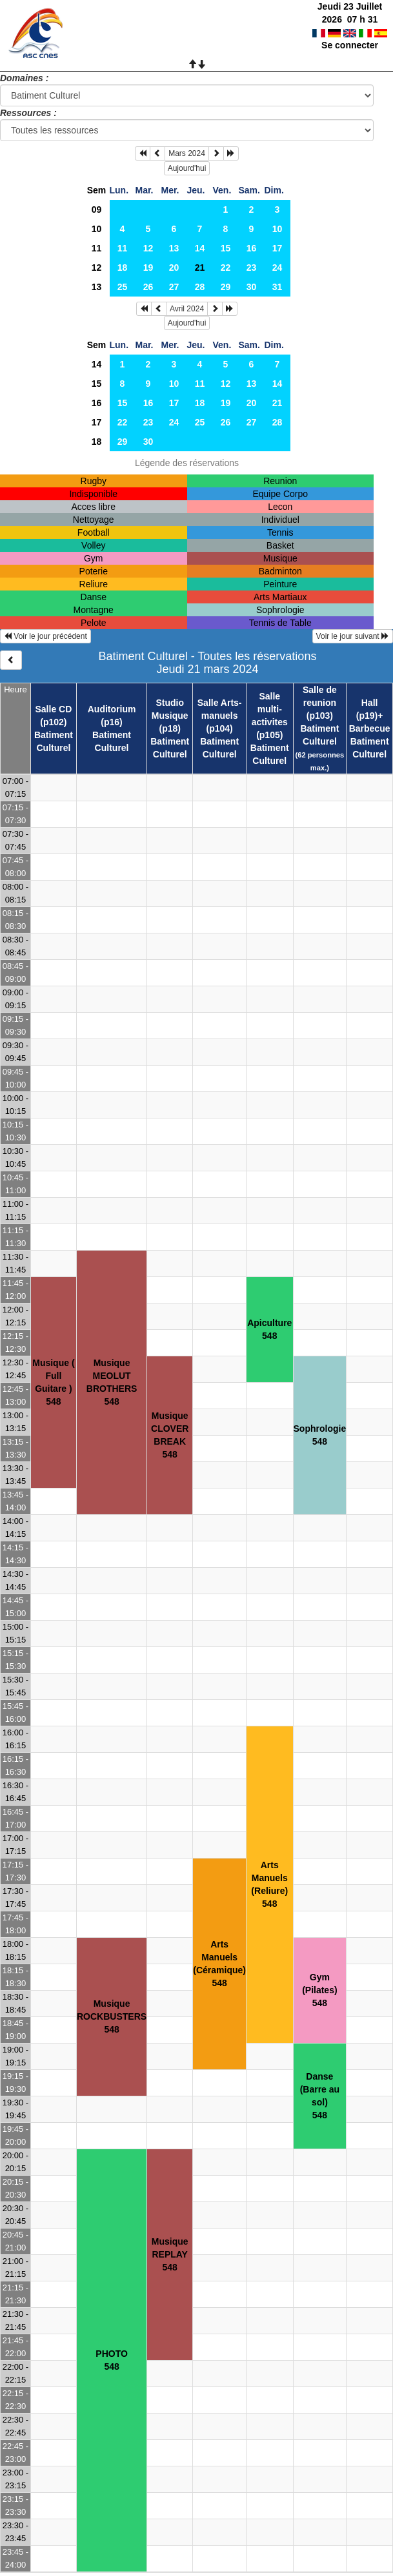 The width and height of the screenshot is (393, 2576). What do you see at coordinates (187, 168) in the screenshot?
I see `Aujourd'hui` at bounding box center [187, 168].